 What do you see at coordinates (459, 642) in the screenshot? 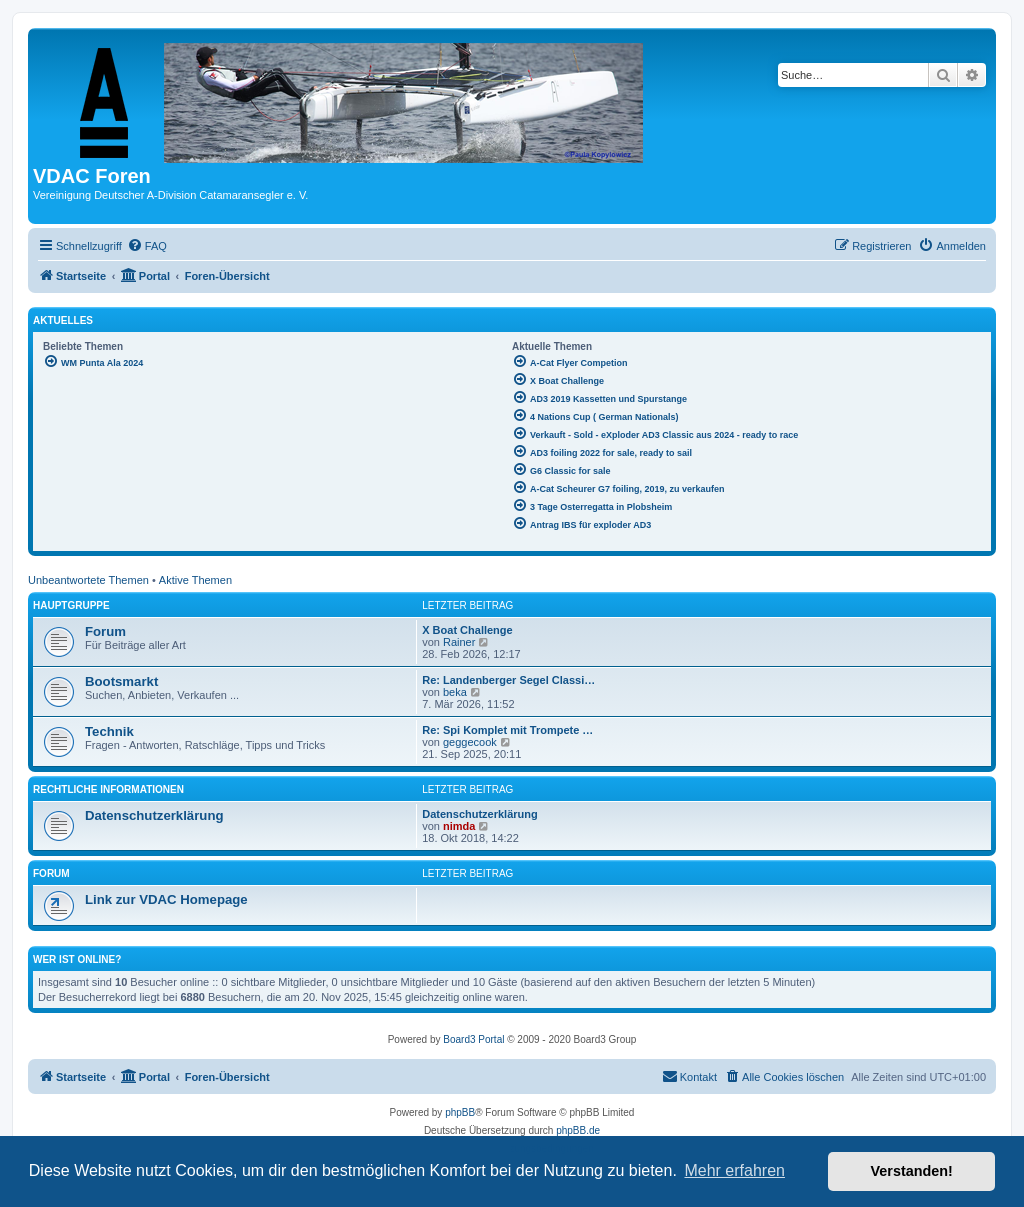
I see `Rainer` at bounding box center [459, 642].